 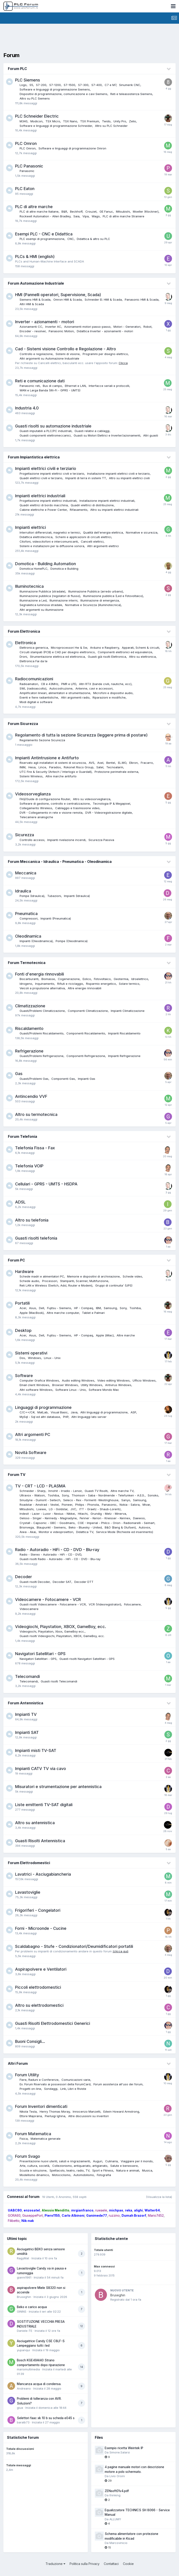 I want to click on Mancanza acqua di condensa., so click(x=39, y=2384).